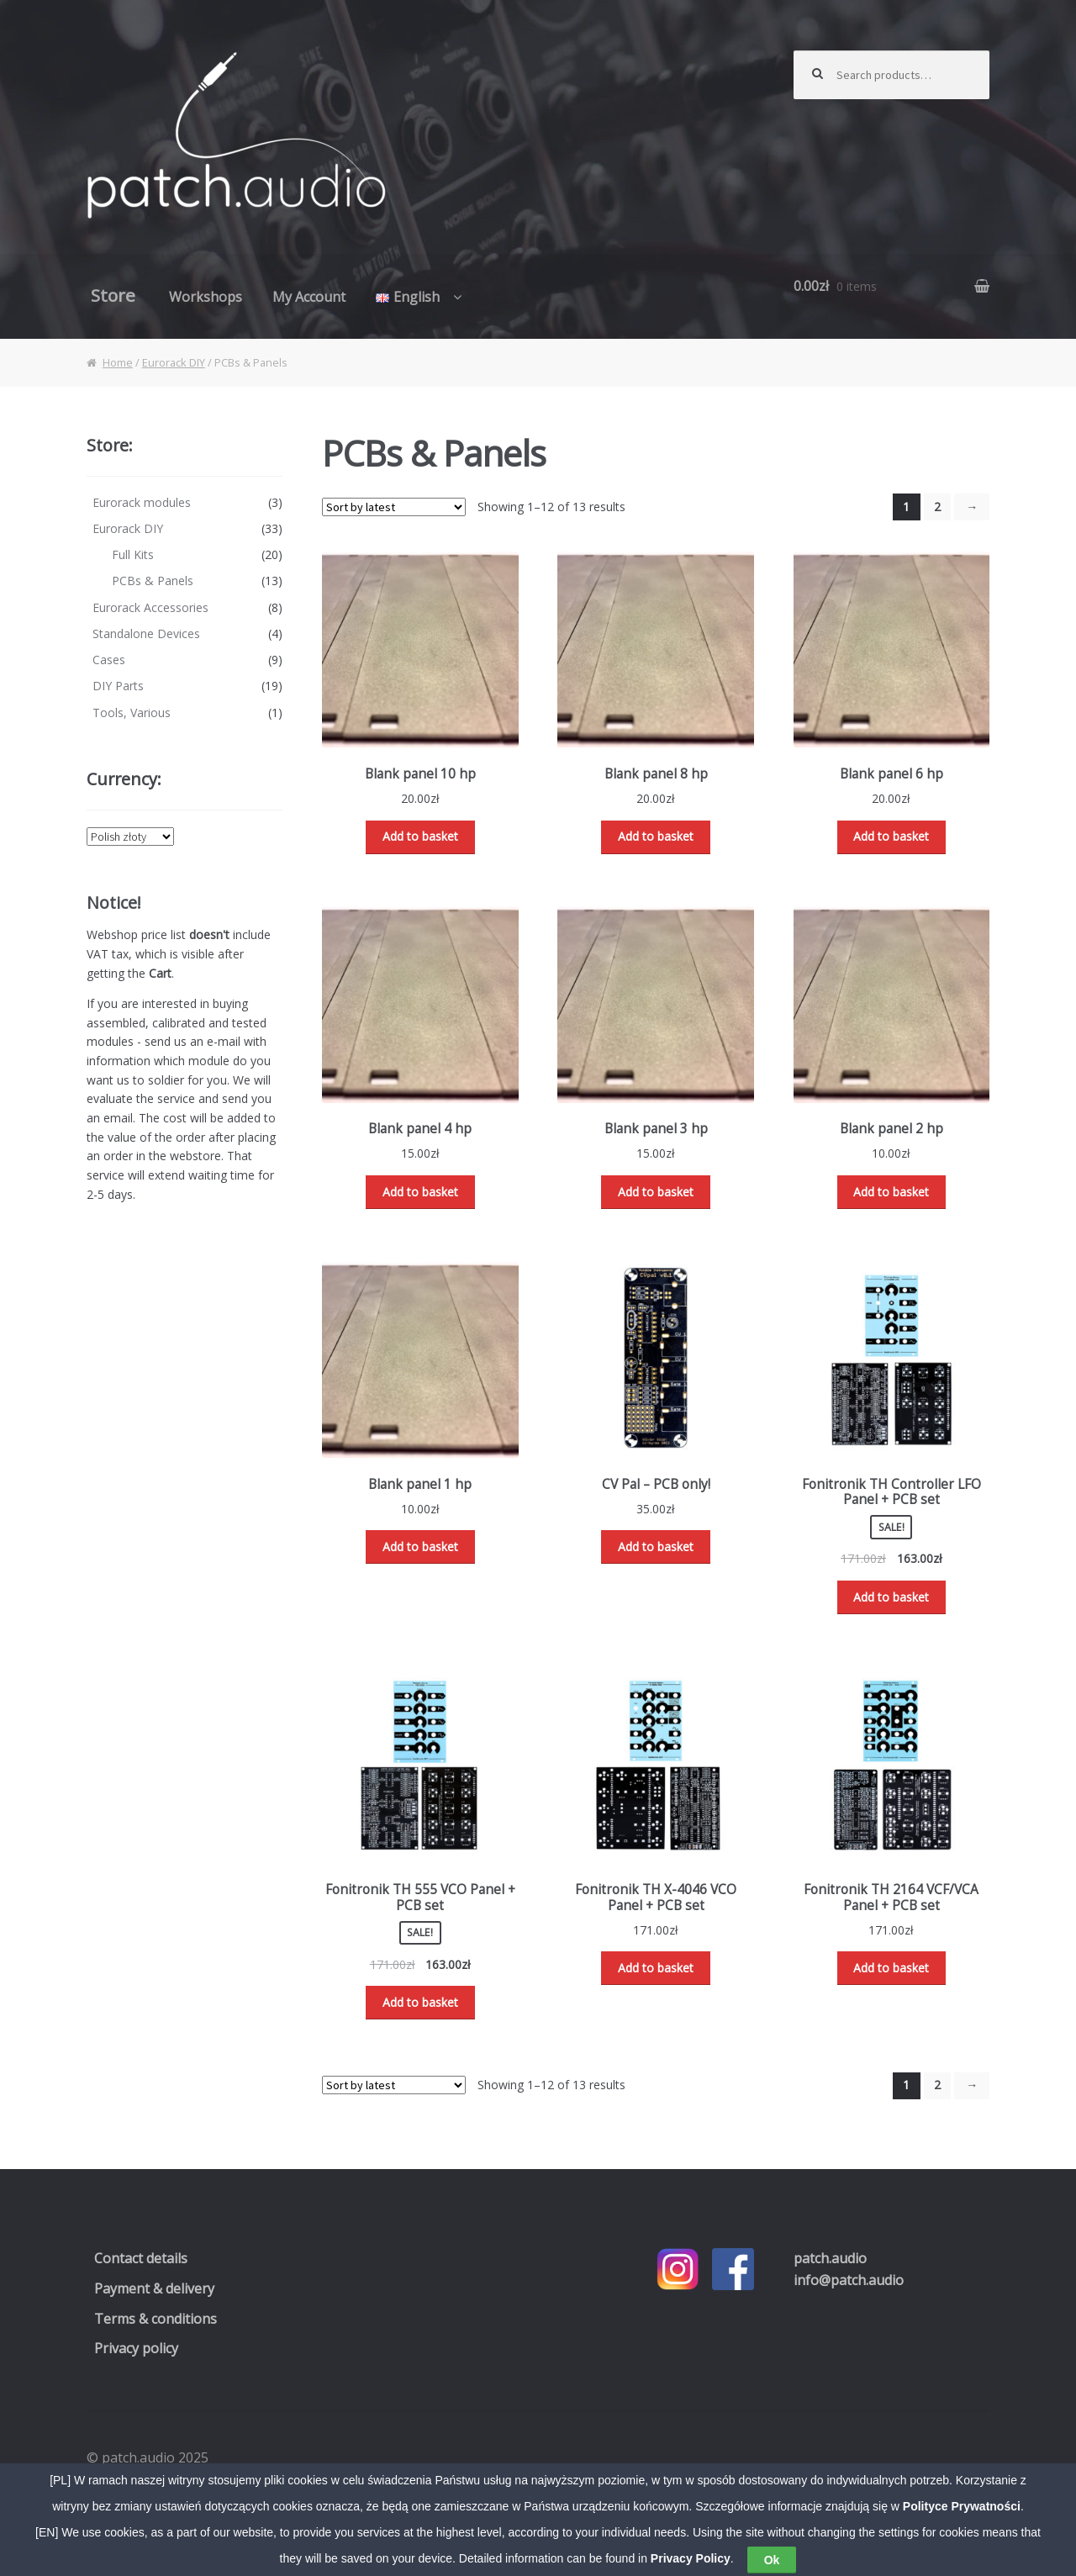 This screenshot has width=1076, height=2576. What do you see at coordinates (891, 1192) in the screenshot?
I see `Add to basket [Add “Blank panel 2 hp” to your basket]` at bounding box center [891, 1192].